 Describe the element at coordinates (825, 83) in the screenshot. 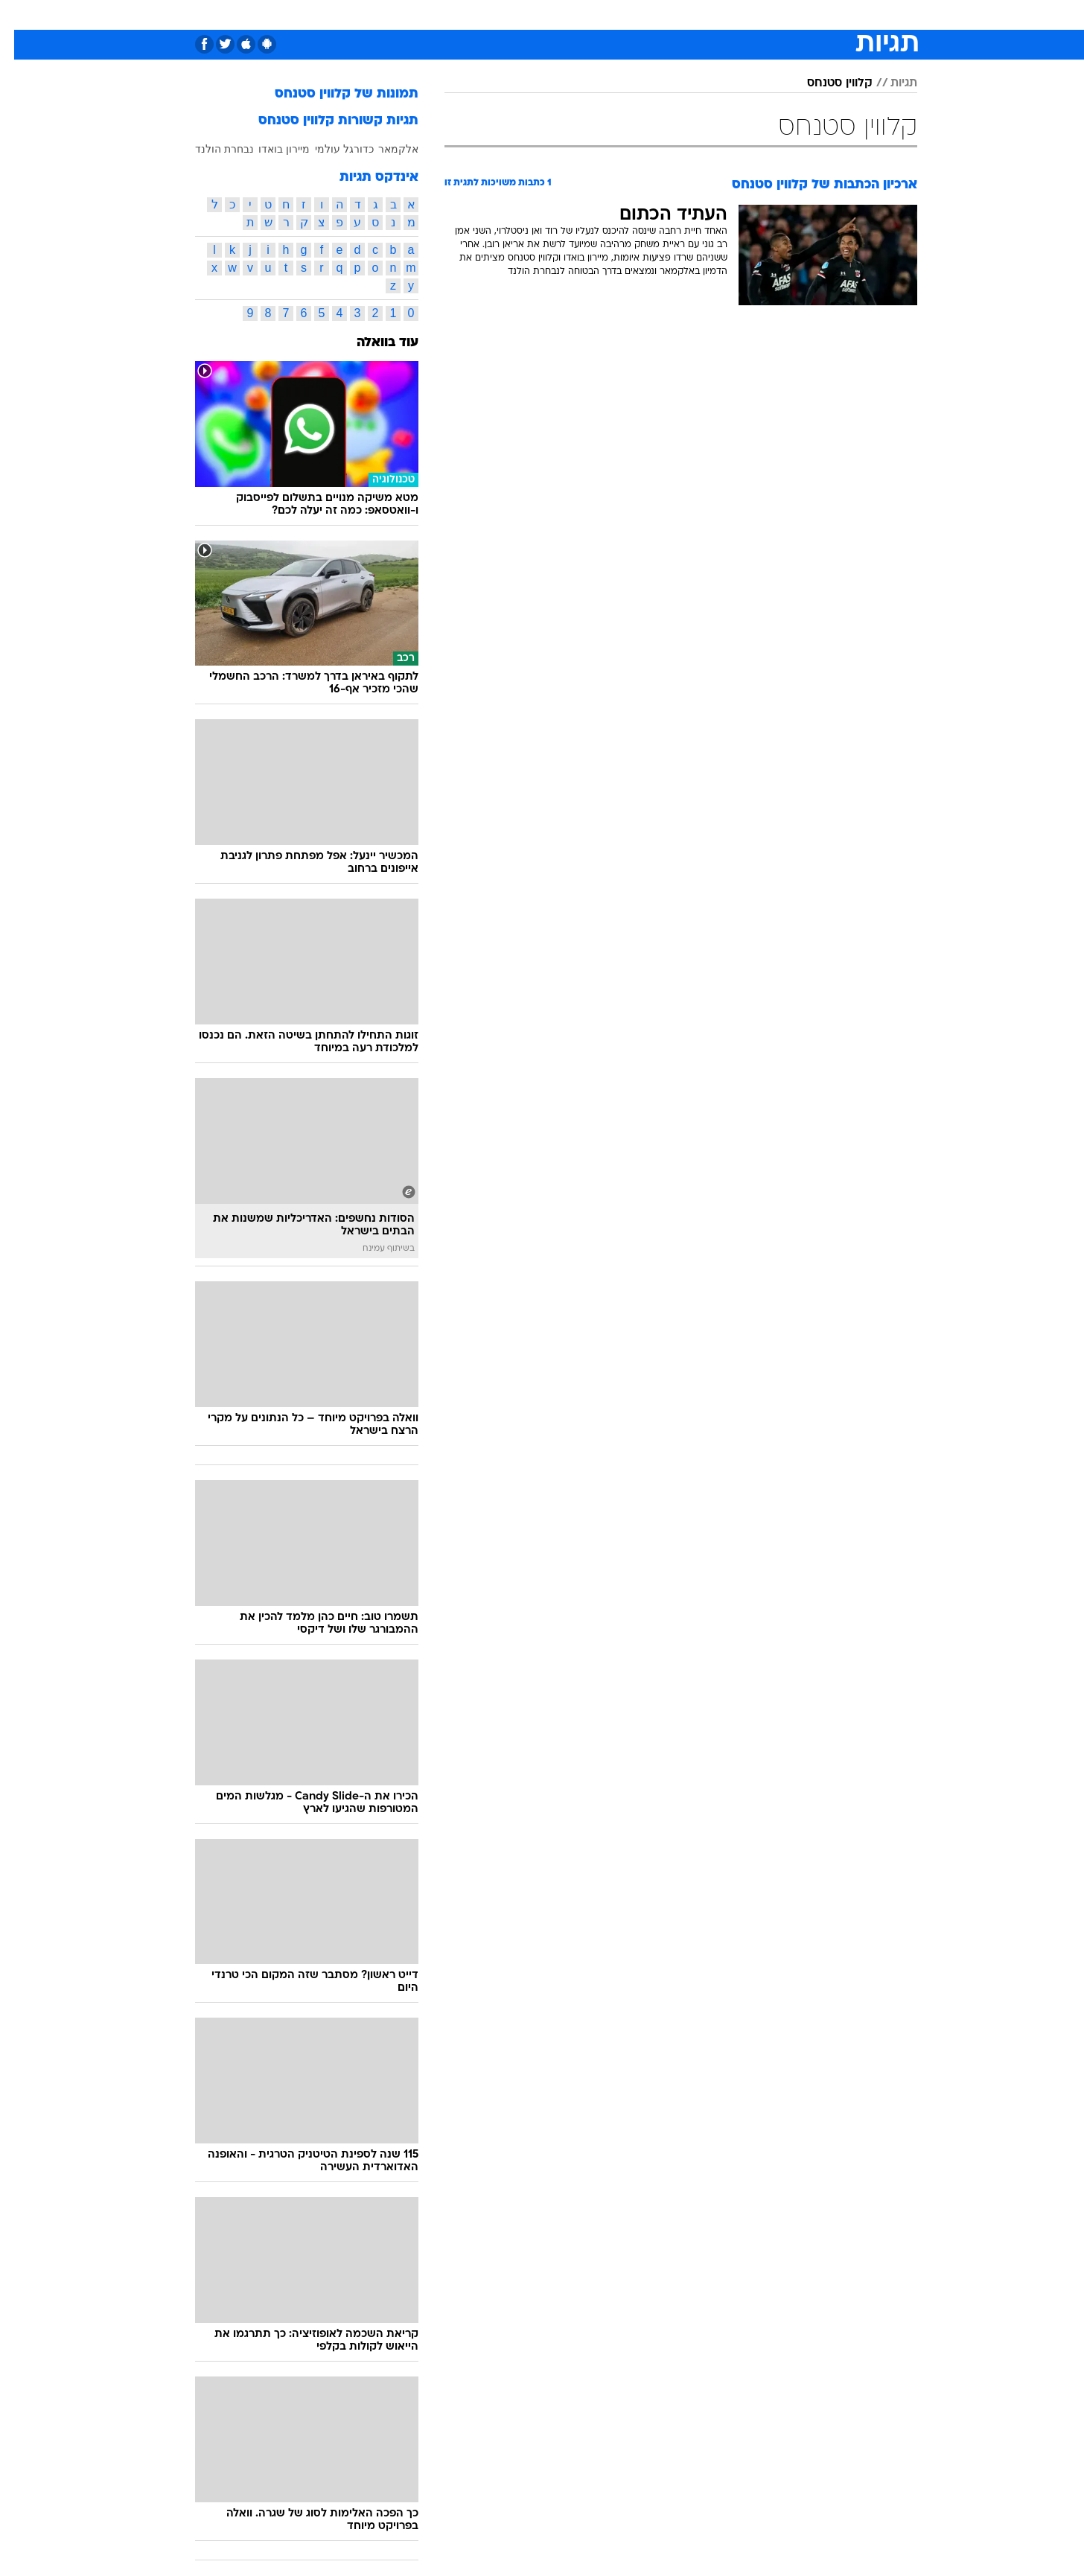

I see `קלווין סטנחס` at that location.